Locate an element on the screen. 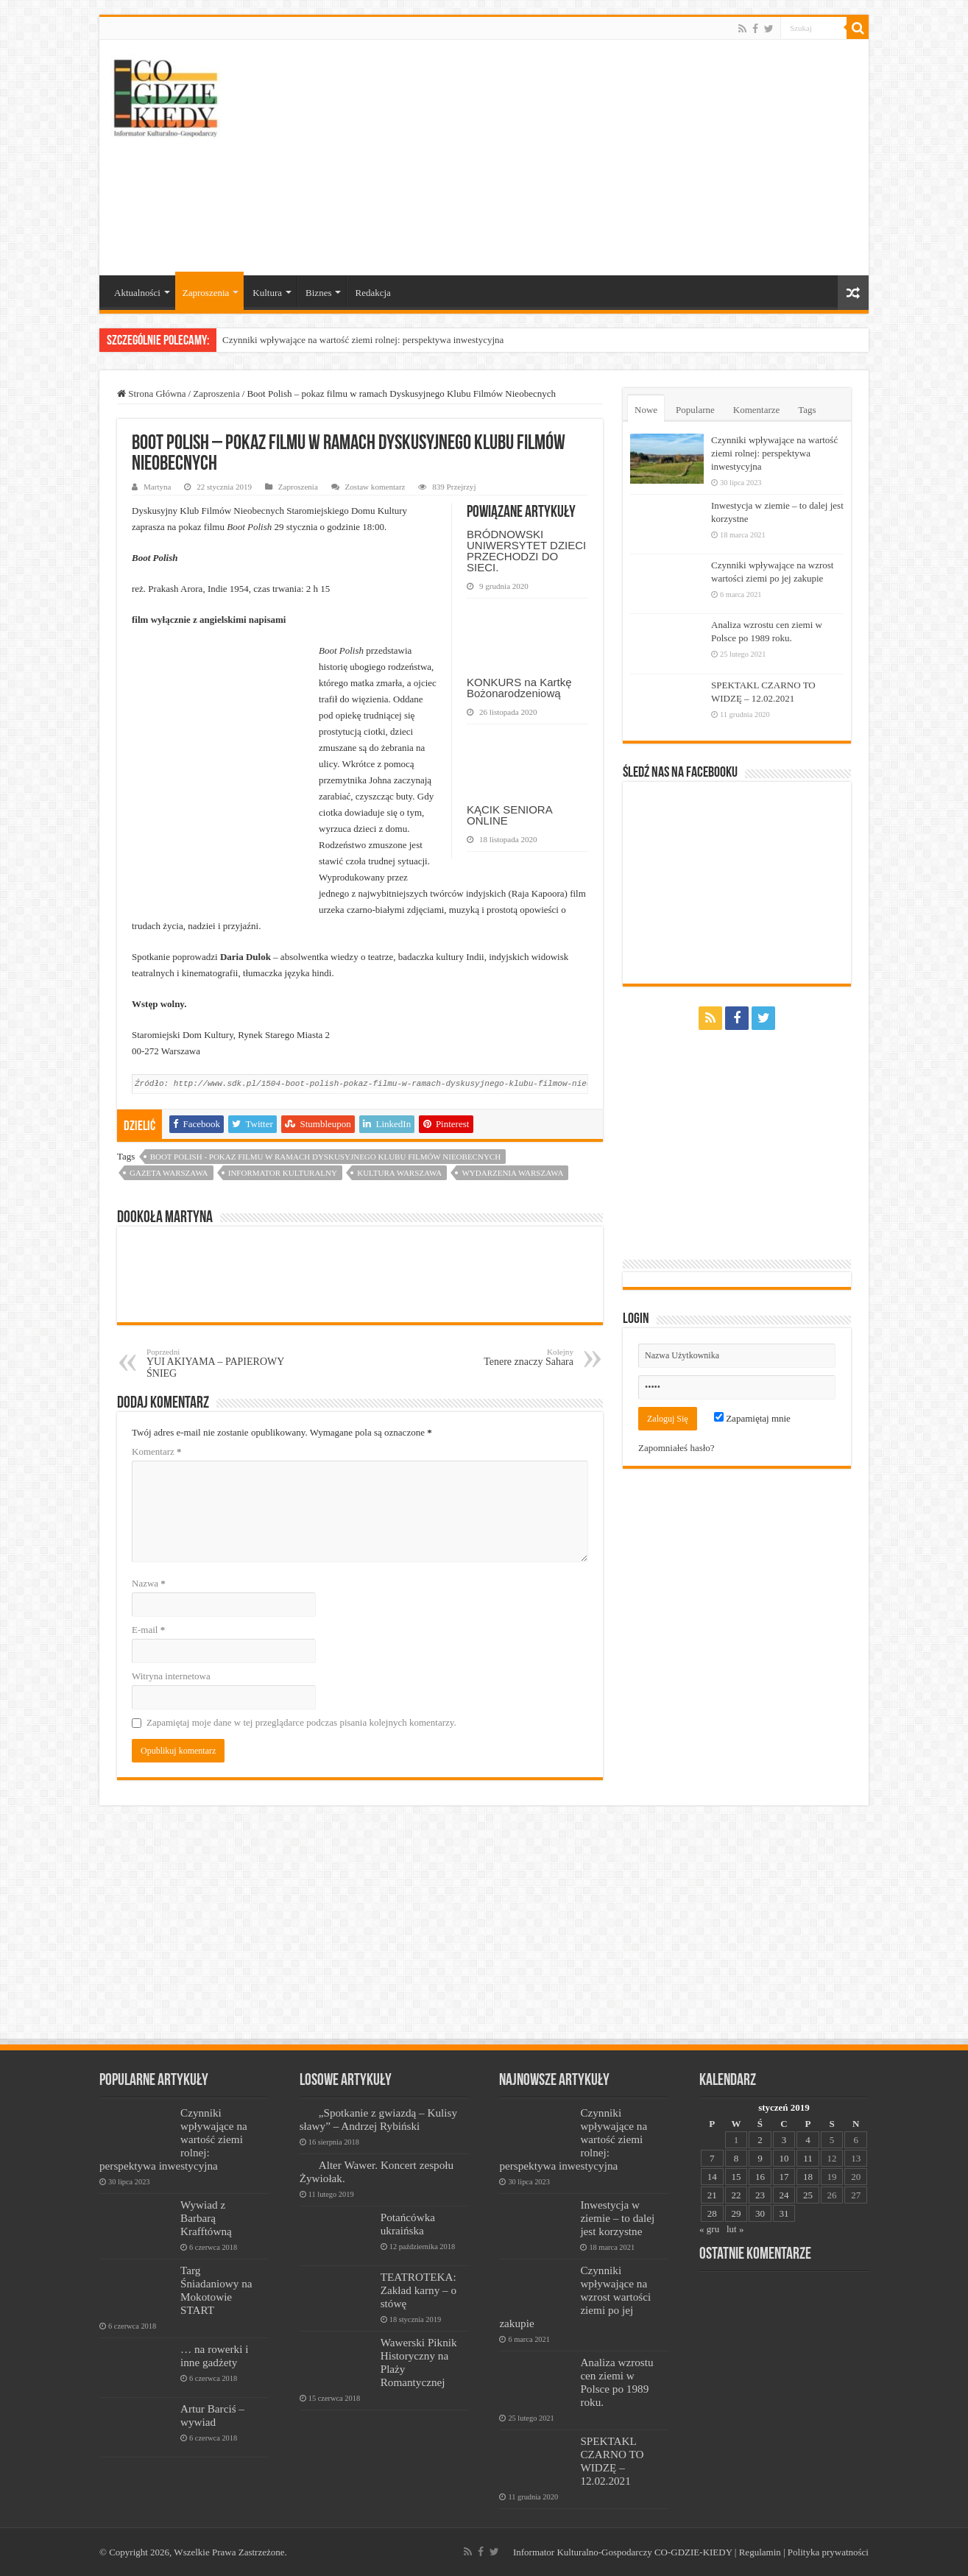 This screenshot has height=2576, width=968. « gru is located at coordinates (709, 2228).